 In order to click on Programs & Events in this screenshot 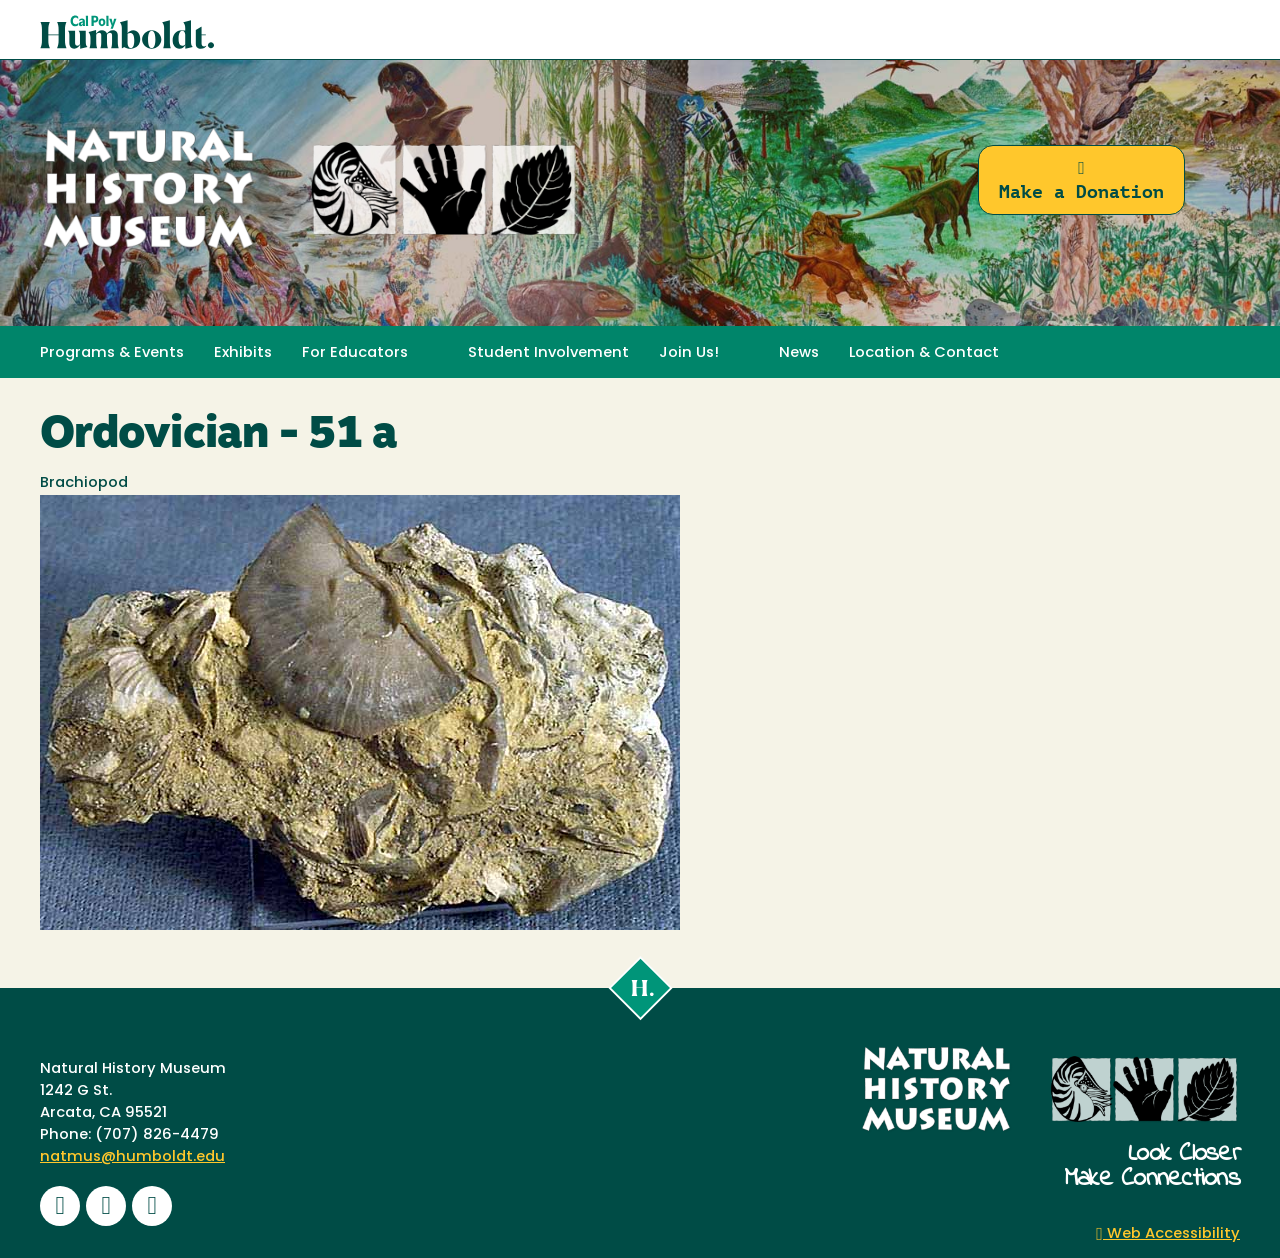, I will do `click(112, 353)`.